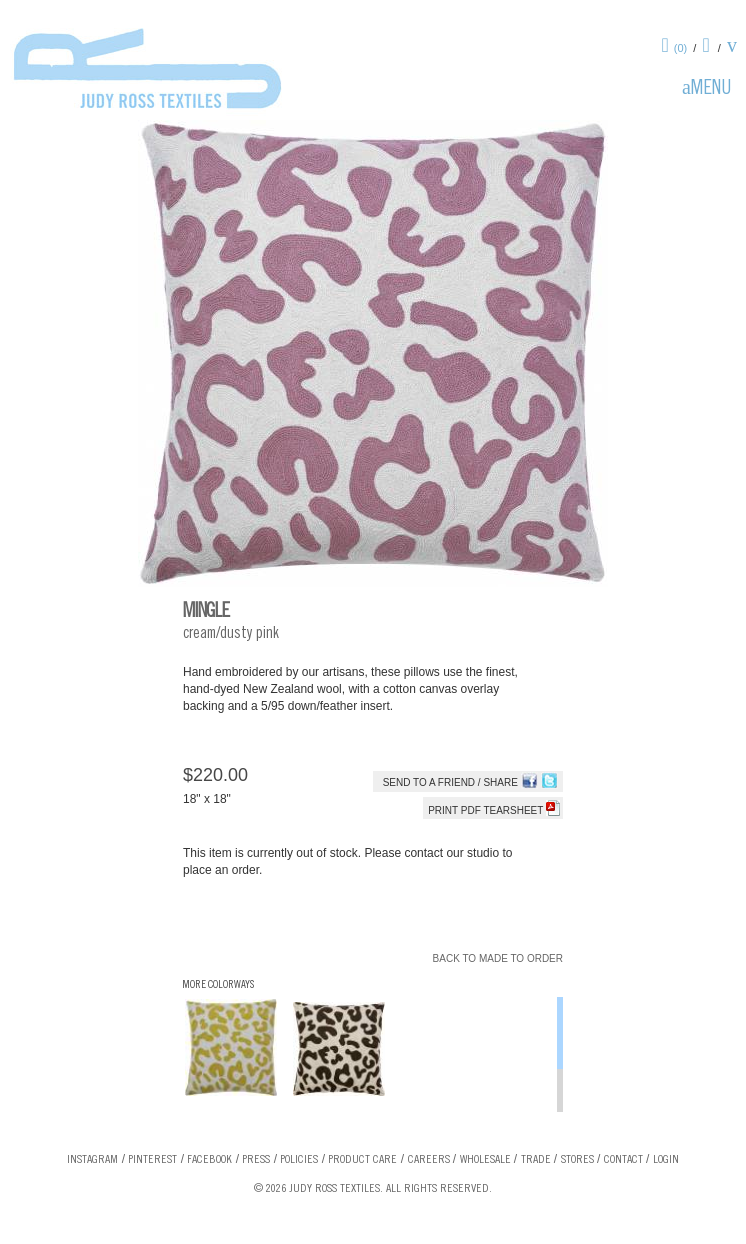 This screenshot has width=746, height=1244. Describe the element at coordinates (536, 1160) in the screenshot. I see `Trade` at that location.